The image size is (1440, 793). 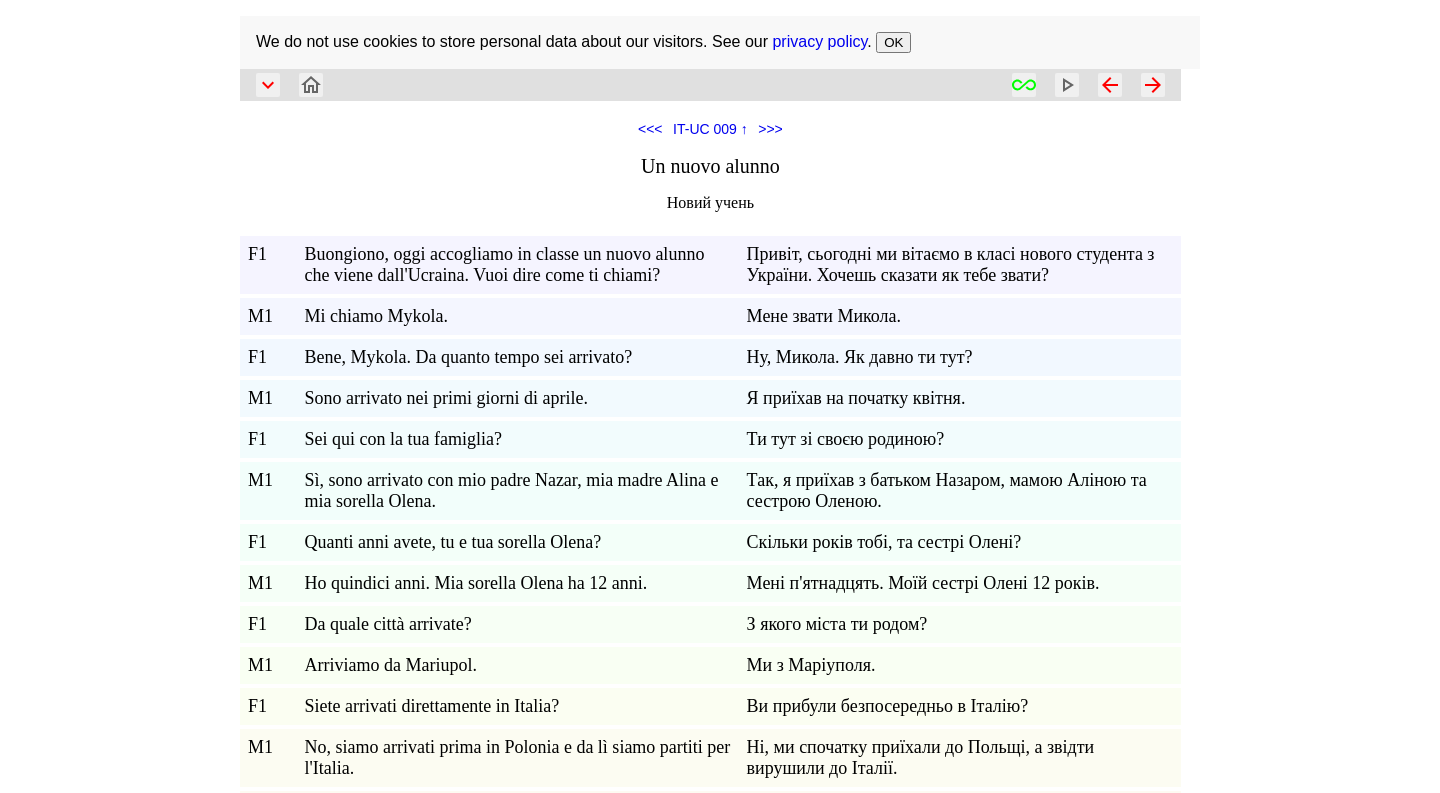 I want to click on >>>, so click(x=770, y=129).